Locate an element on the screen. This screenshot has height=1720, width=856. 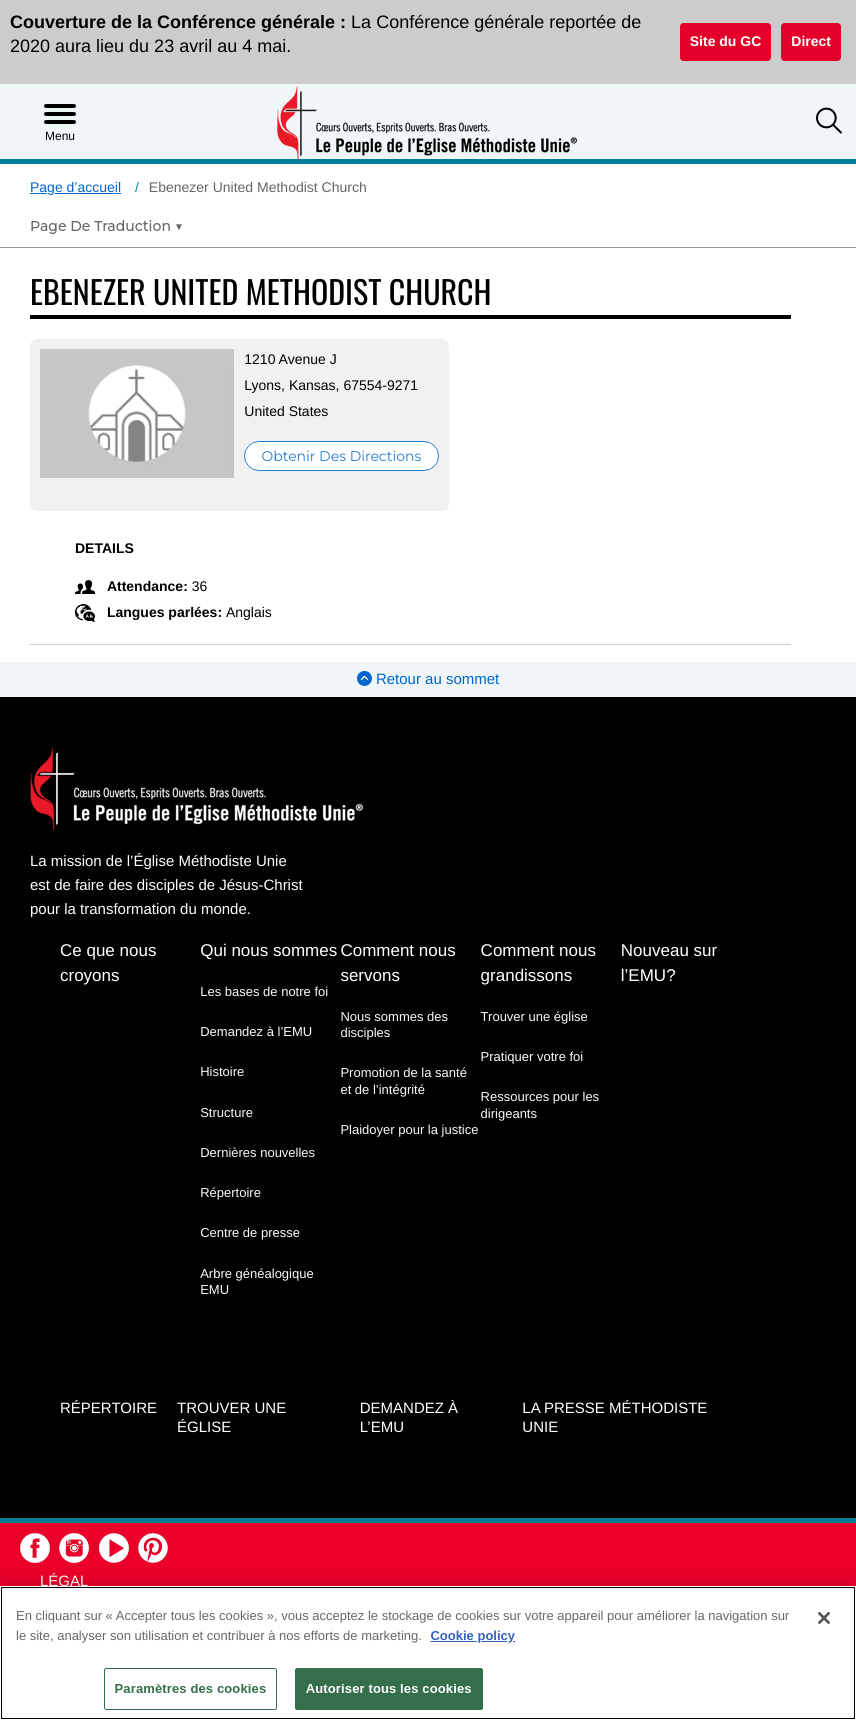
Comment nous grandissons is located at coordinates (538, 963).